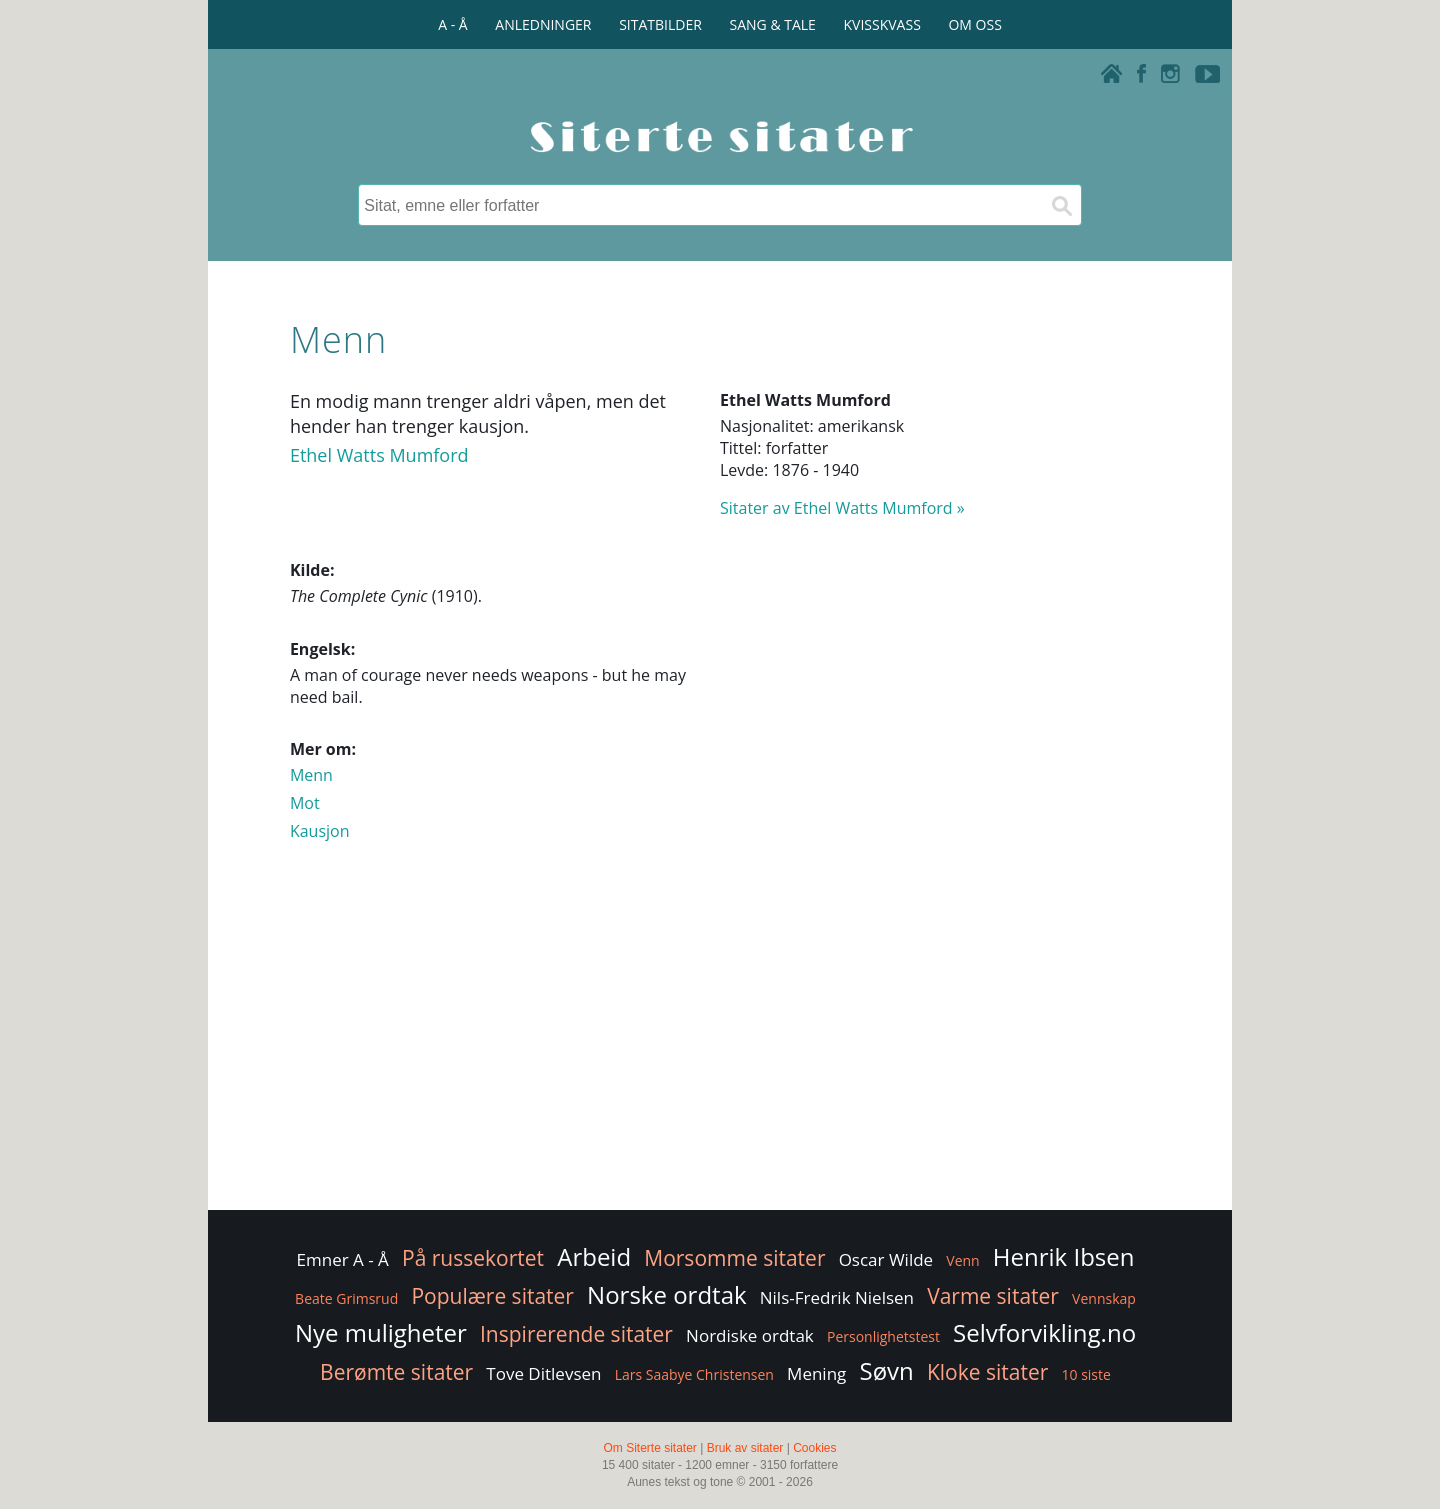 This screenshot has width=1440, height=1509. I want to click on Emner A - Å, so click(343, 1259).